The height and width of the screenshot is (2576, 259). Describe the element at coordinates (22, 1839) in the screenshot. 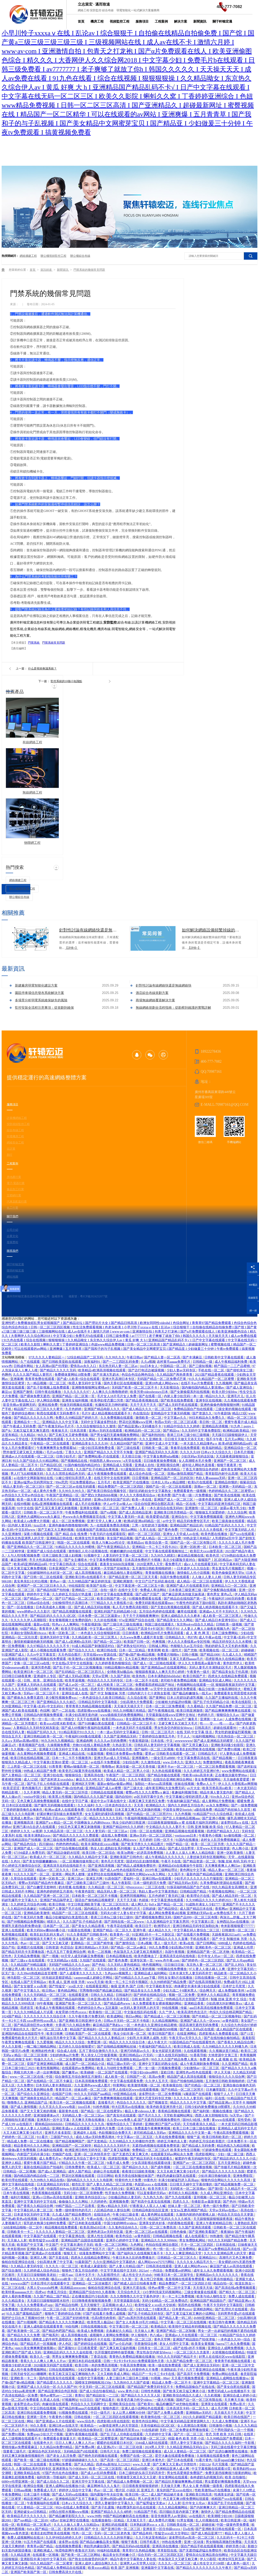

I see `最新在线精品国自产拍视频` at that location.